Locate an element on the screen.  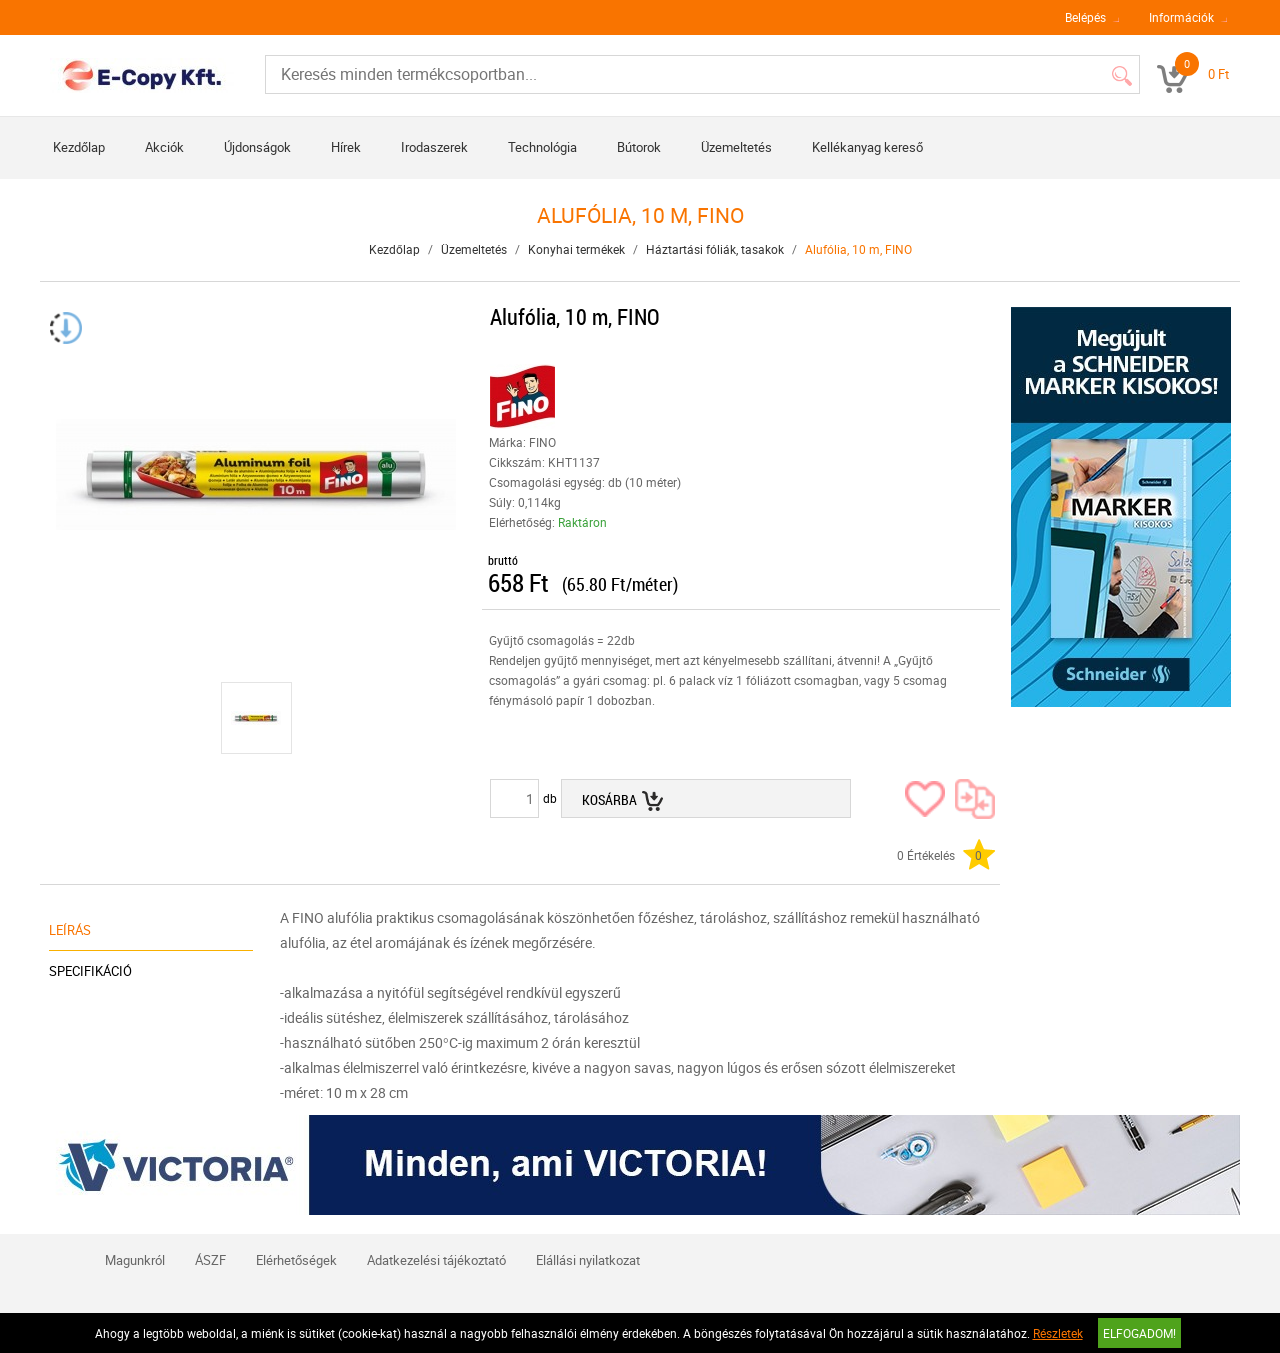
ÁSZF is located at coordinates (210, 1260).